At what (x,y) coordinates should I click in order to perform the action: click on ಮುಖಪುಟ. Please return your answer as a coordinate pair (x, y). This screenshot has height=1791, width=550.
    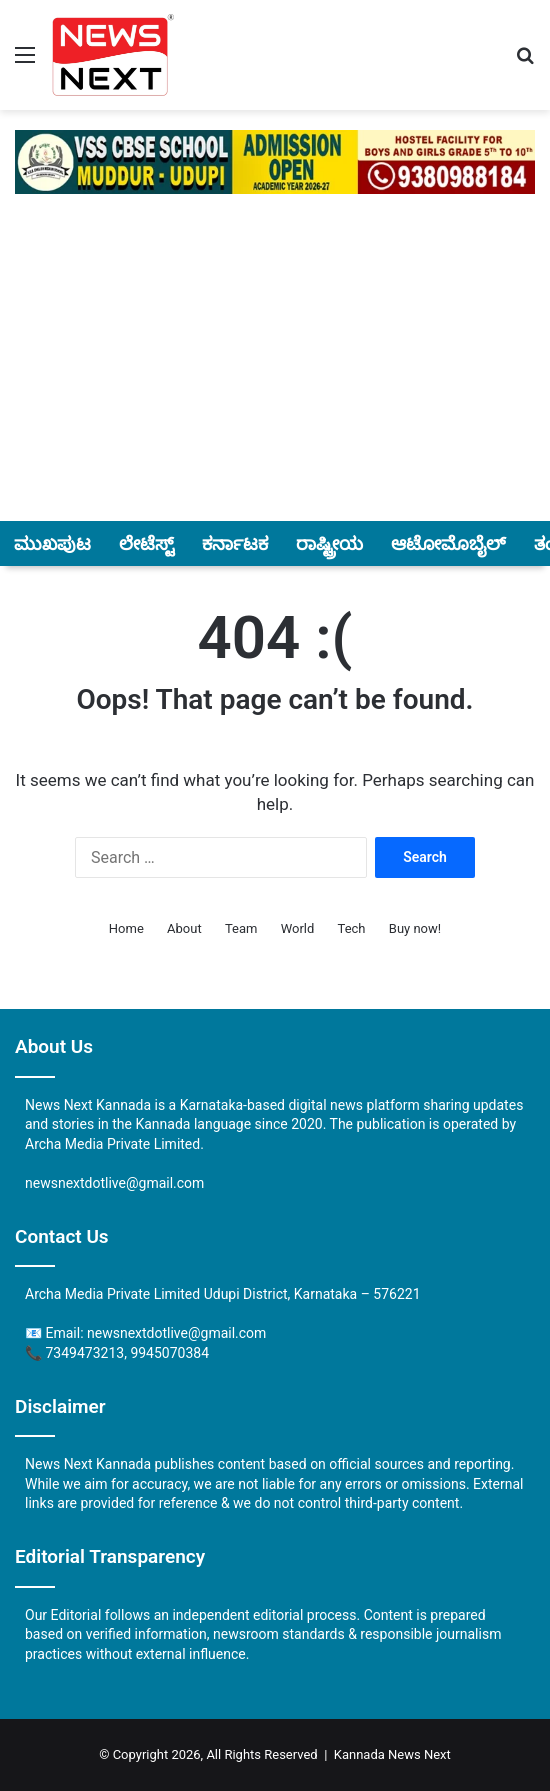
    Looking at the image, I should click on (52, 543).